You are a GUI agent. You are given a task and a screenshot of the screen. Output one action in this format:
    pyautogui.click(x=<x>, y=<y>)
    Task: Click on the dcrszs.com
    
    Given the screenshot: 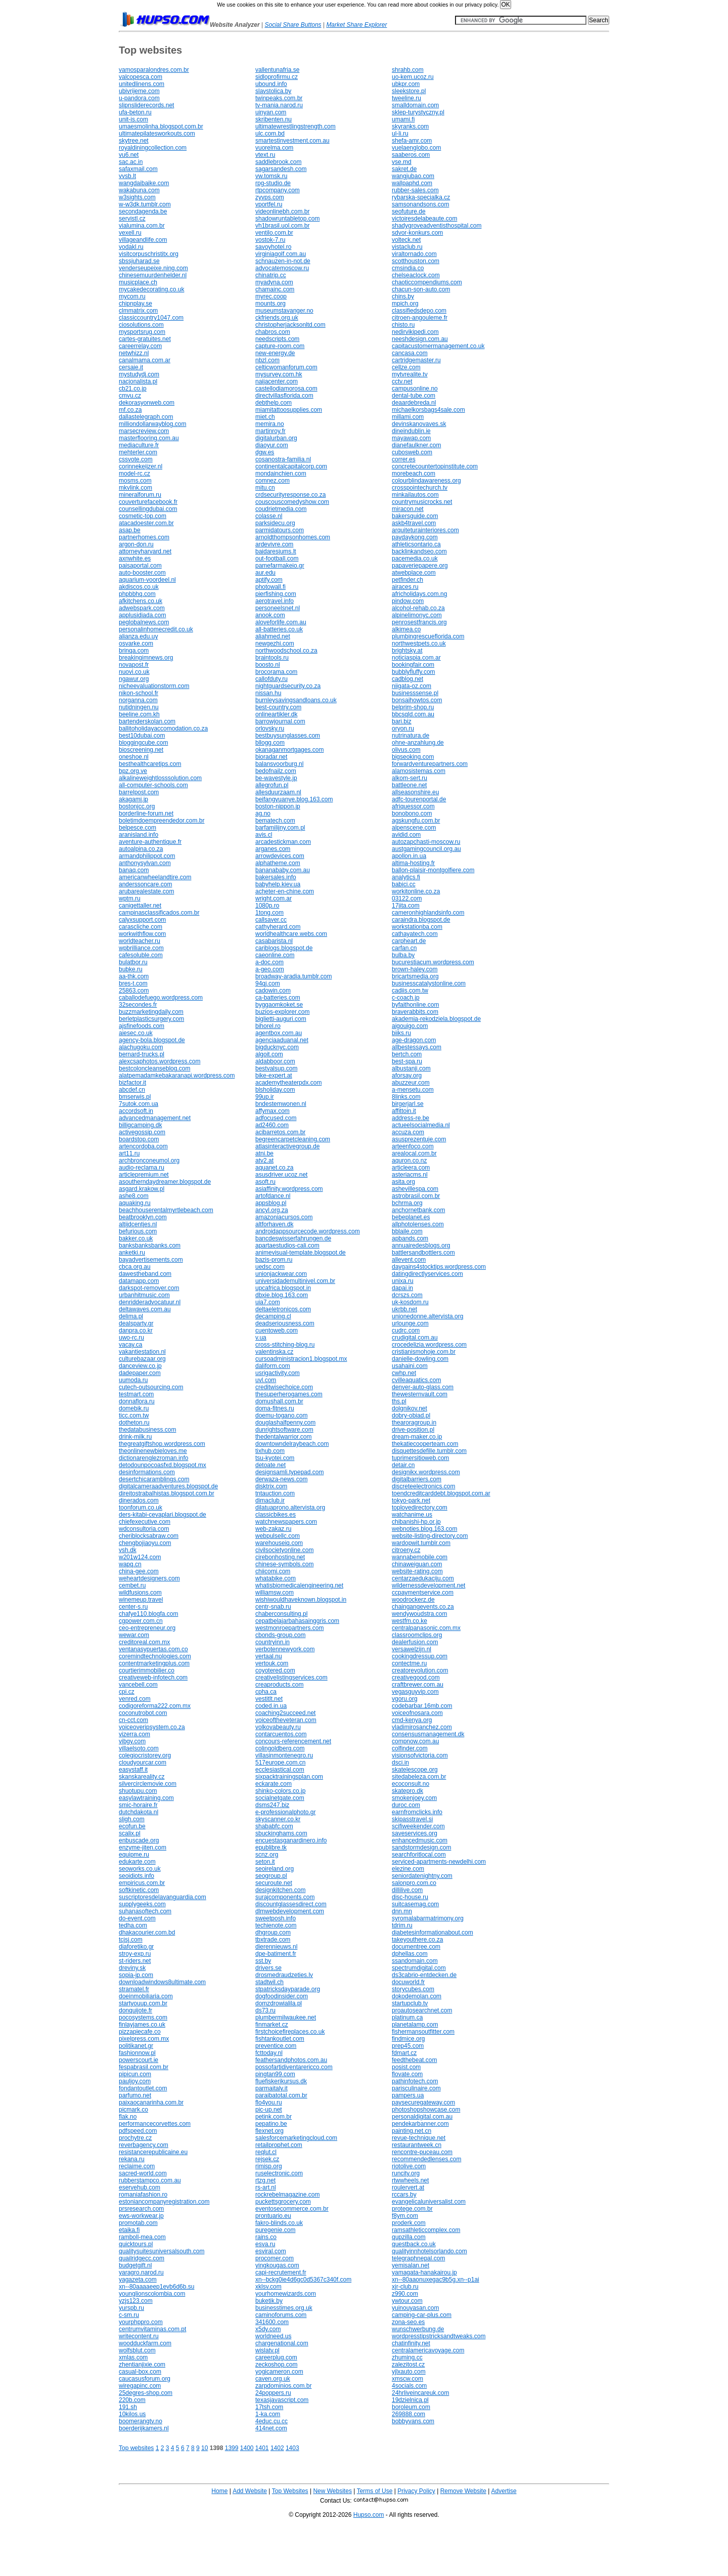 What is the action you would take?
    pyautogui.click(x=407, y=1295)
    